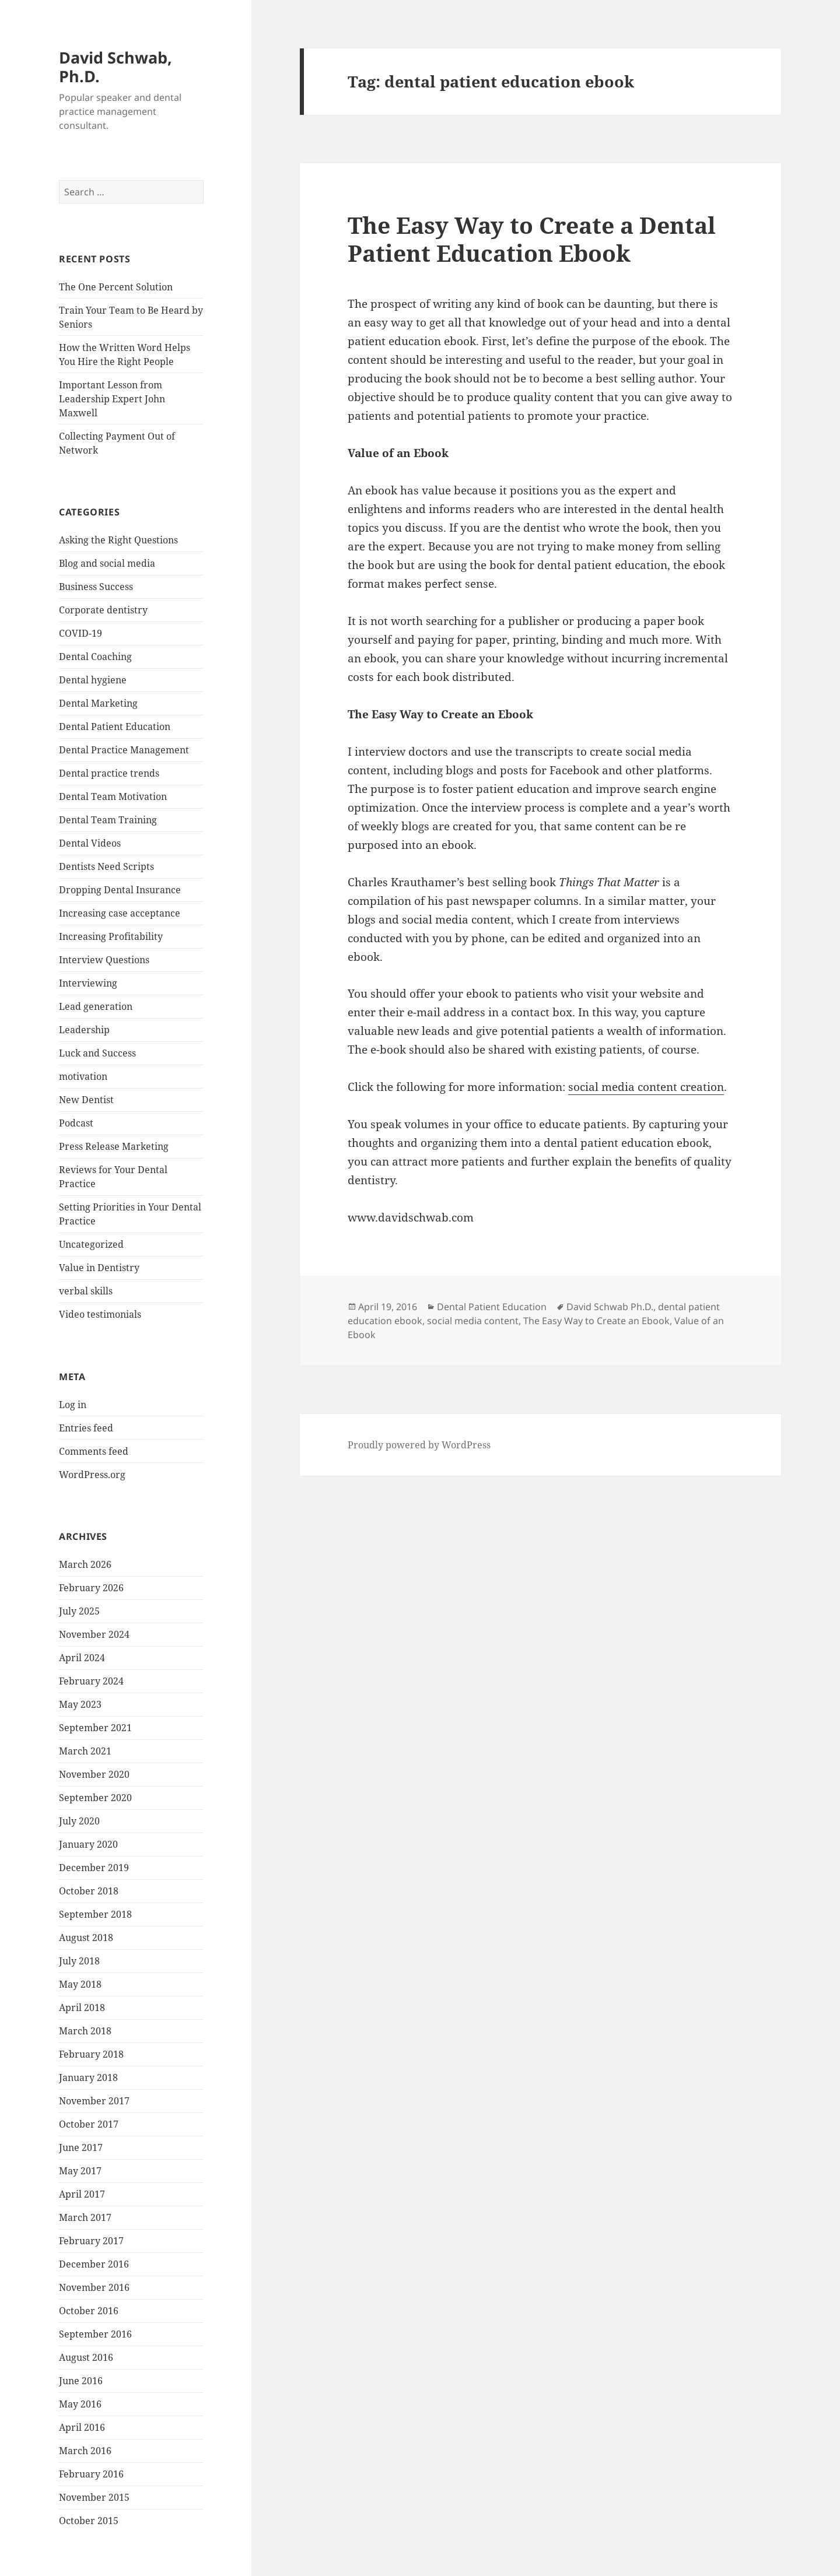 This screenshot has width=840, height=2576. Describe the element at coordinates (93, 679) in the screenshot. I see `Dental hygiene` at that location.